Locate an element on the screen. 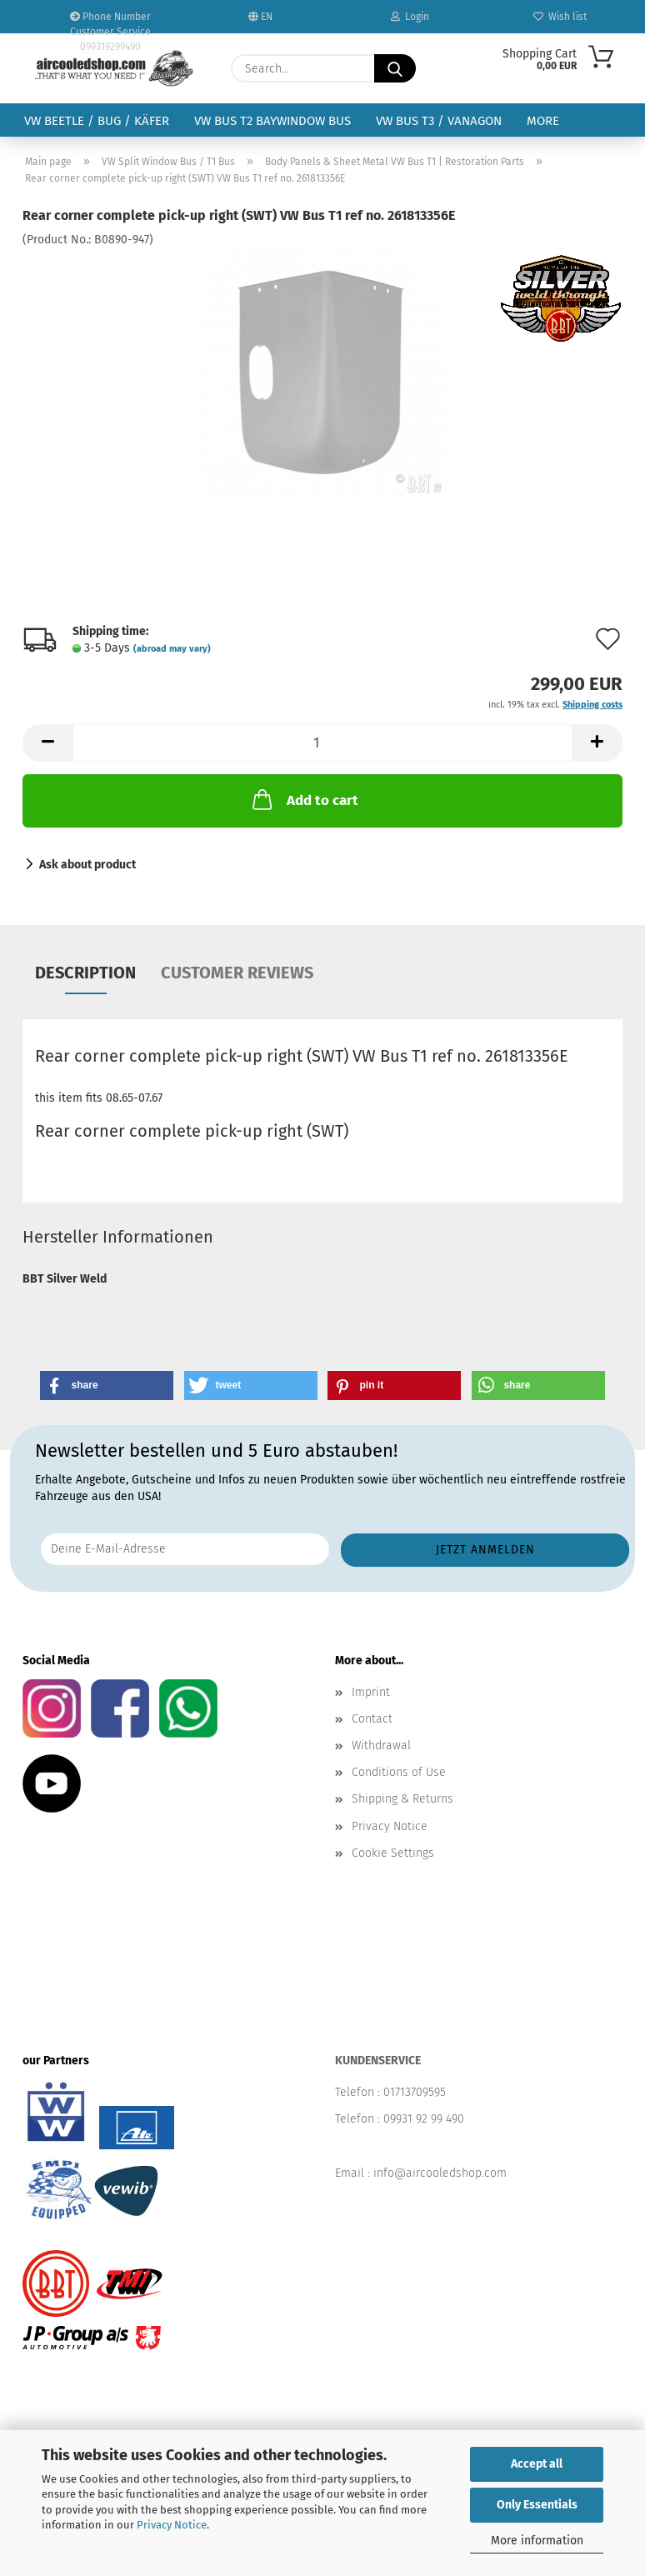 This screenshot has width=645, height=2576. Cookie Settings is located at coordinates (393, 1853).